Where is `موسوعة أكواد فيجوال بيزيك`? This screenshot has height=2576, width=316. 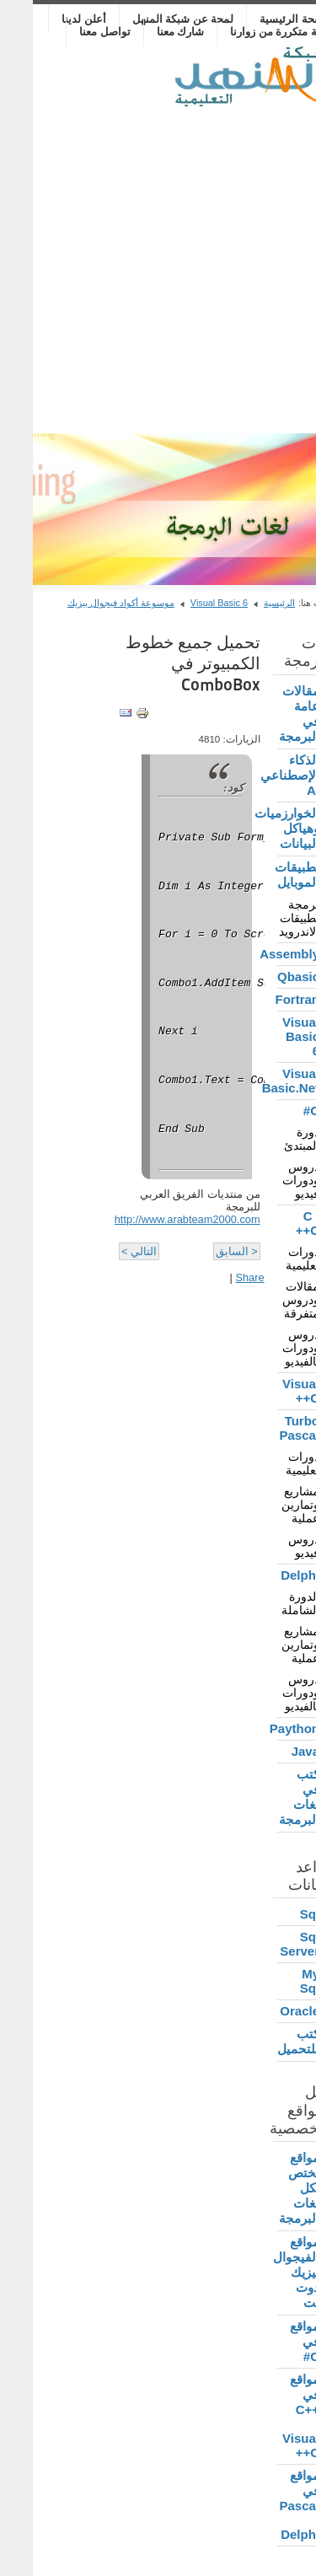
موسوعة أكواد فيجوال بيزيك is located at coordinates (88, 603).